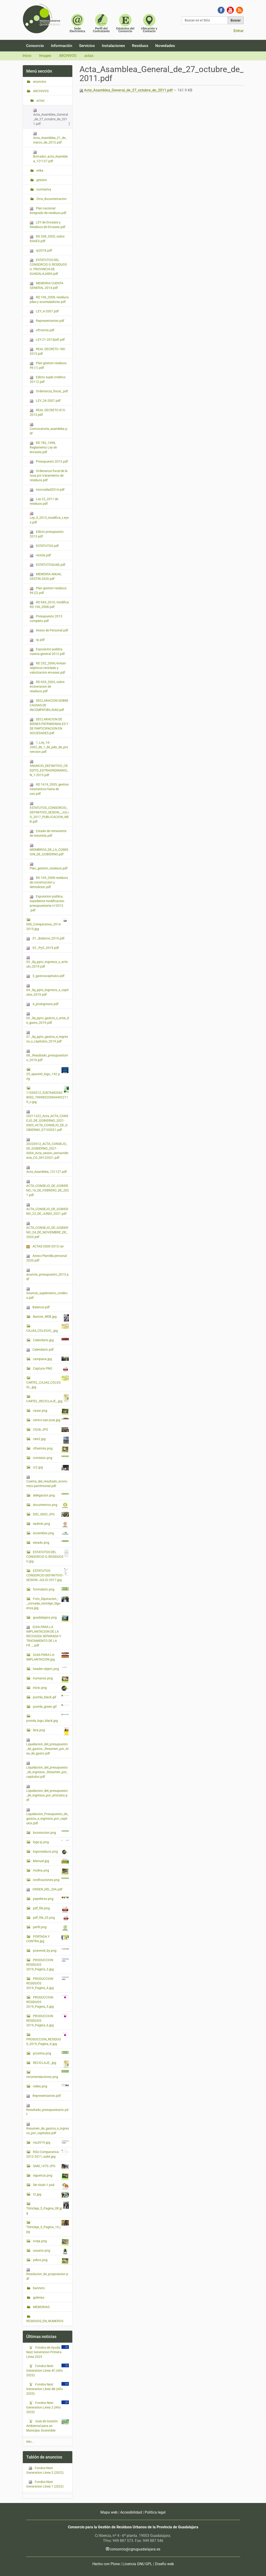 The width and height of the screenshot is (266, 2576). What do you see at coordinates (67, 55) in the screenshot?
I see `ARCHIVOS` at bounding box center [67, 55].